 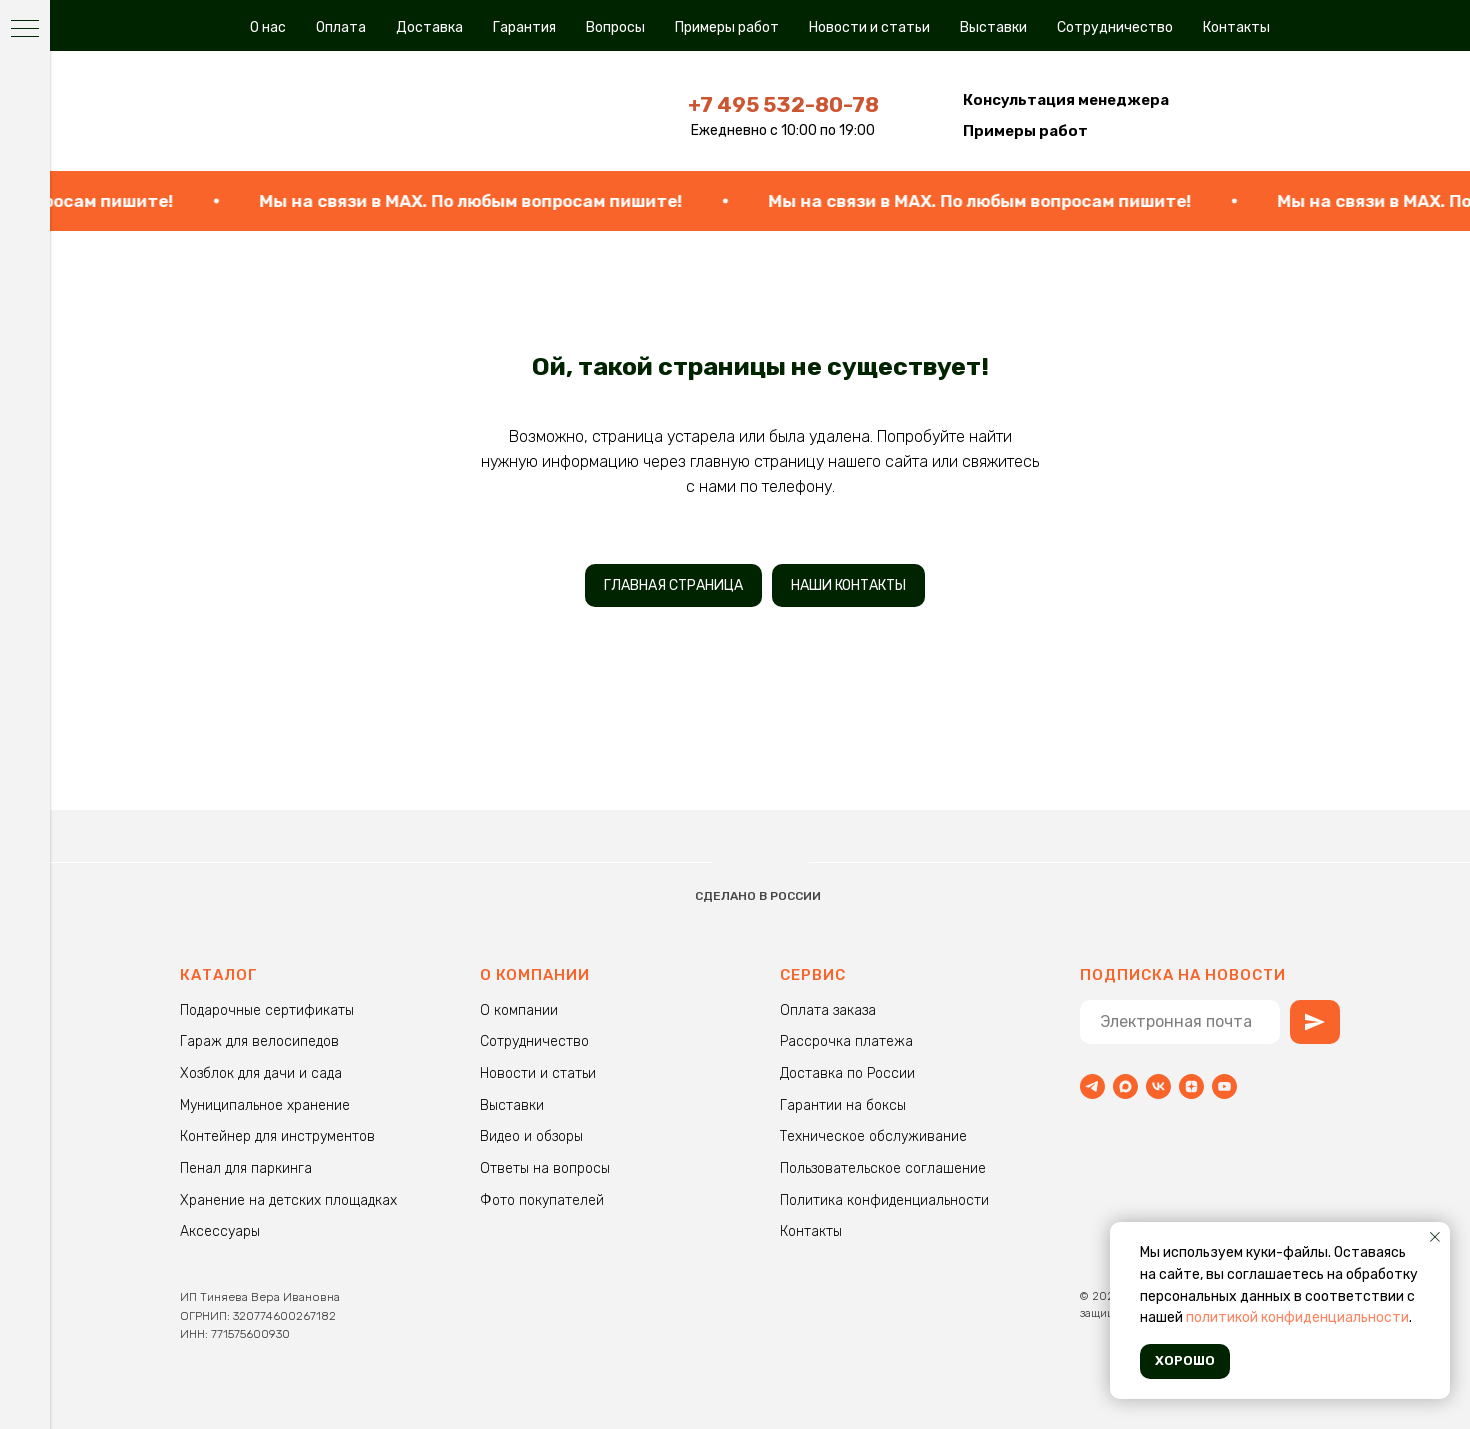 I want to click on [youtube], so click(x=1224, y=1086).